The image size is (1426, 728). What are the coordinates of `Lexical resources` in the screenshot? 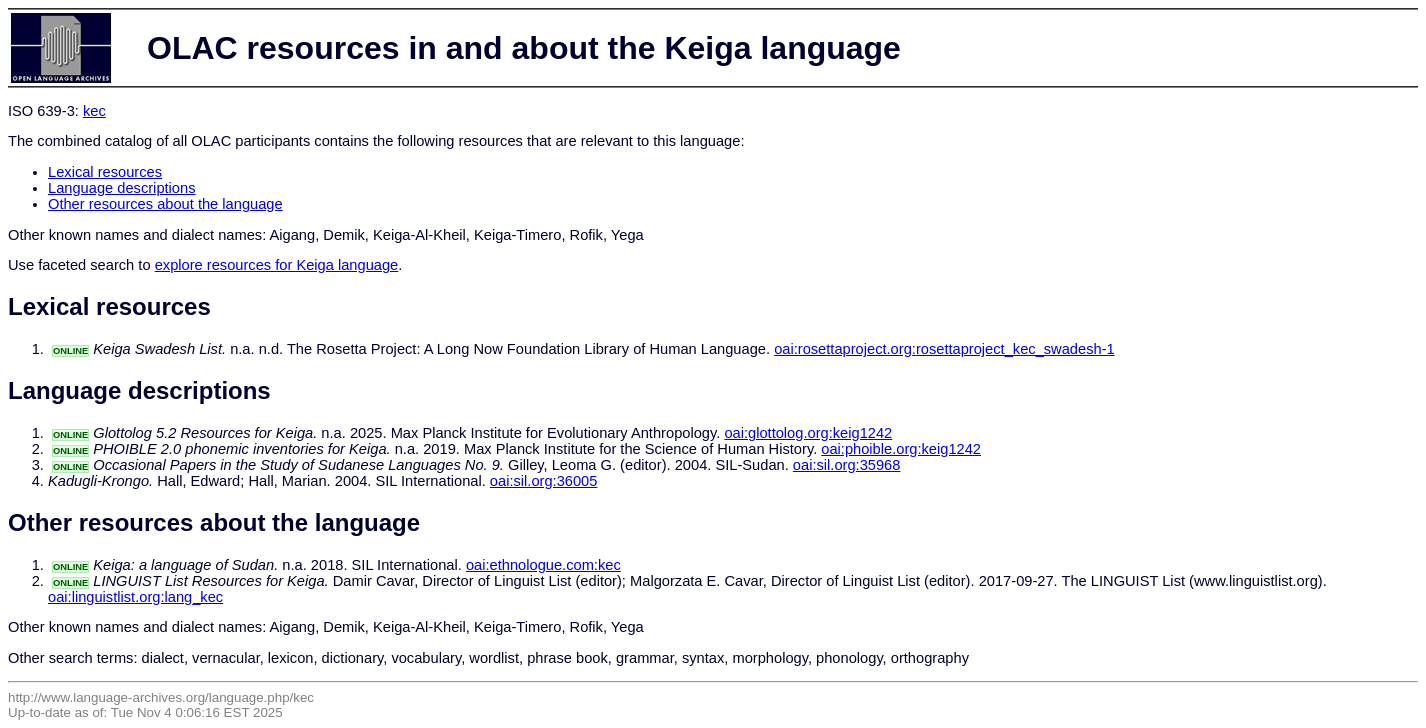 It's located at (105, 172).